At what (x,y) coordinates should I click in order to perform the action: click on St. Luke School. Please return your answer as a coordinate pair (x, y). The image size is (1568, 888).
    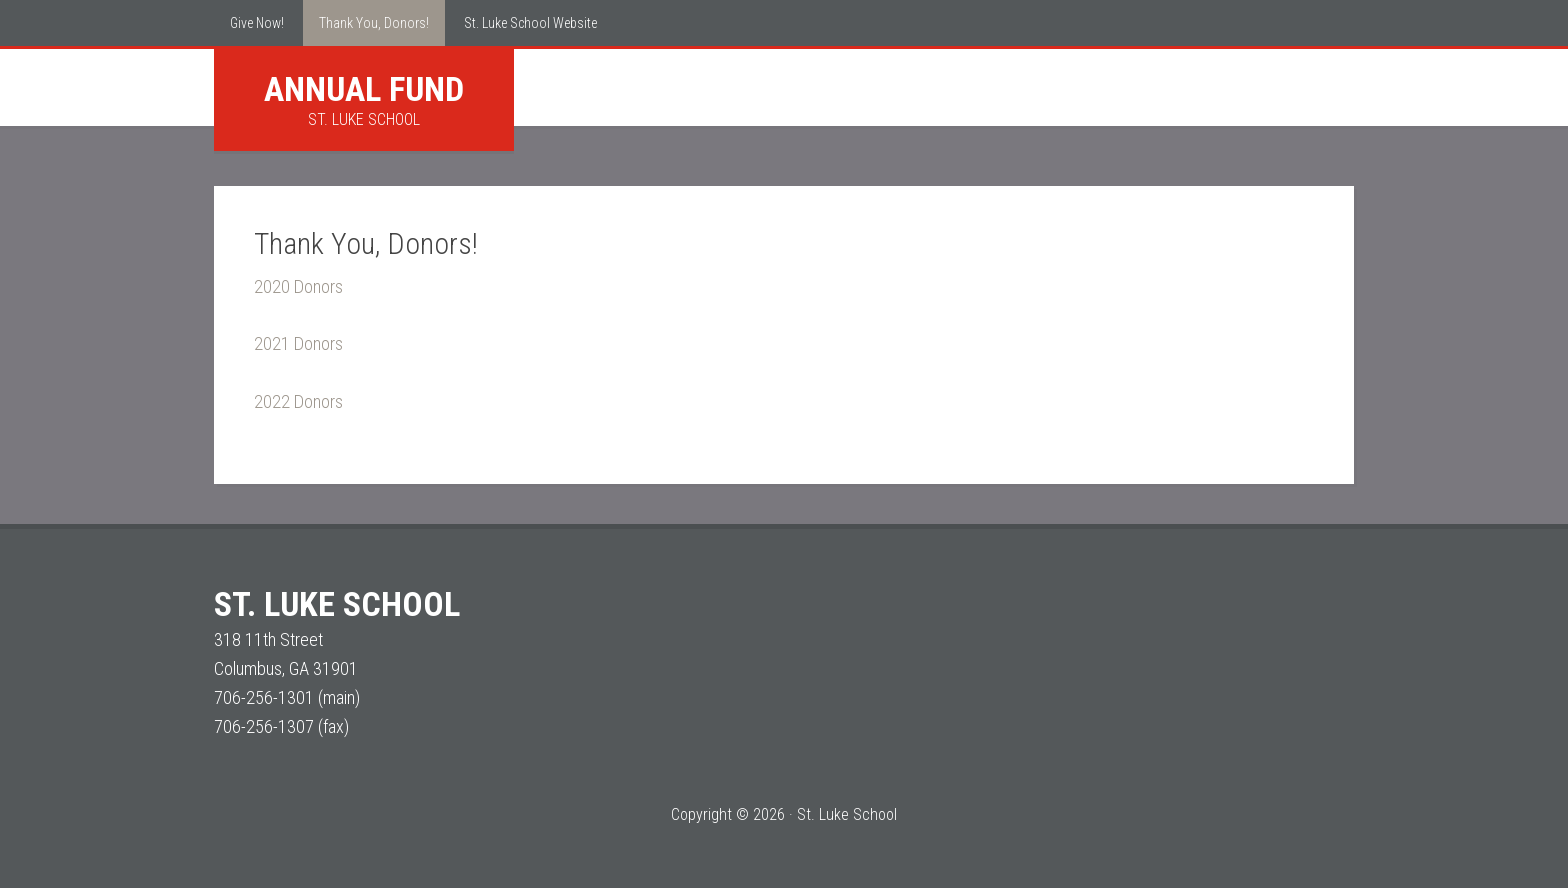
    Looking at the image, I should click on (337, 604).